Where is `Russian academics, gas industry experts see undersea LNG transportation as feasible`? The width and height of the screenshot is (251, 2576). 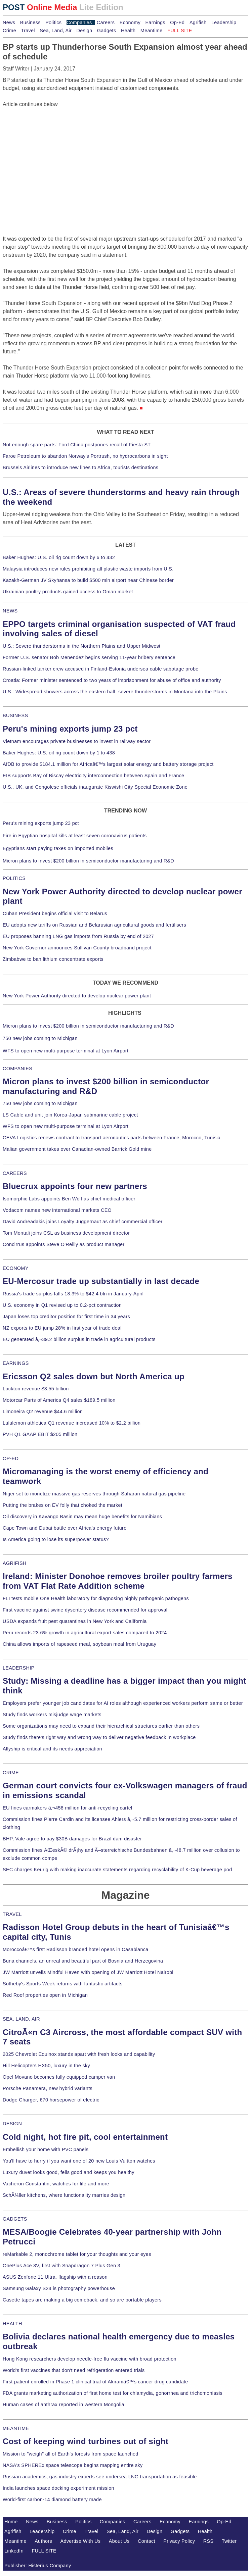 Russian academics, gas industry experts see undersea LNG transportation as feasible is located at coordinates (100, 2476).